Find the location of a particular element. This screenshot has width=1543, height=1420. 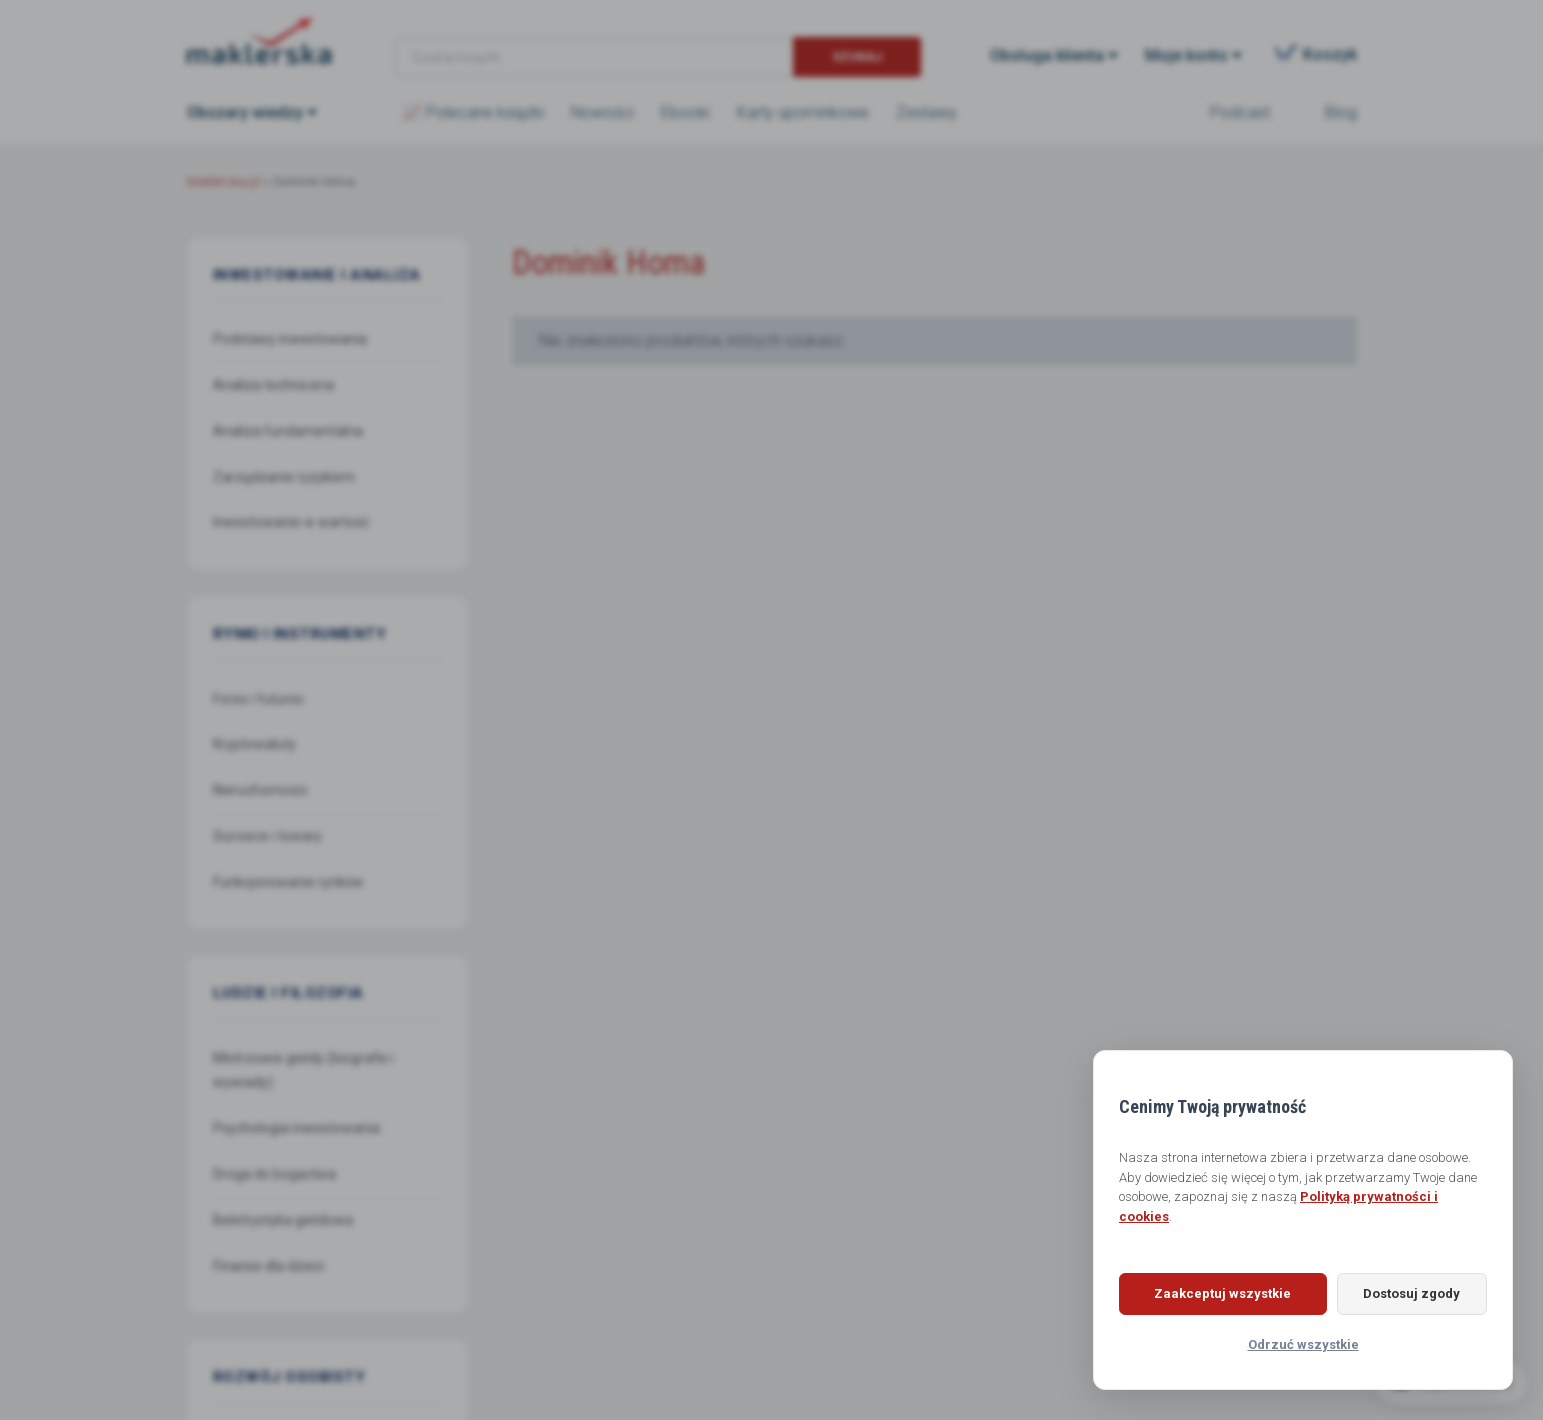

Obszary wiedzy is located at coordinates (245, 112).